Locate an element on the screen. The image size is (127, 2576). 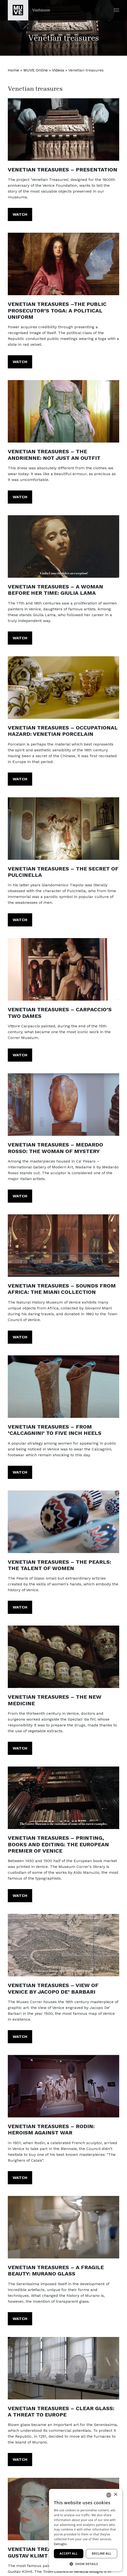
[https://youtu.be/VHmmgMecCpI?list=PL8wt-s8KxNx_6S3g8kOSd3iu7XpNtAyI2] is located at coordinates (63, 1522).